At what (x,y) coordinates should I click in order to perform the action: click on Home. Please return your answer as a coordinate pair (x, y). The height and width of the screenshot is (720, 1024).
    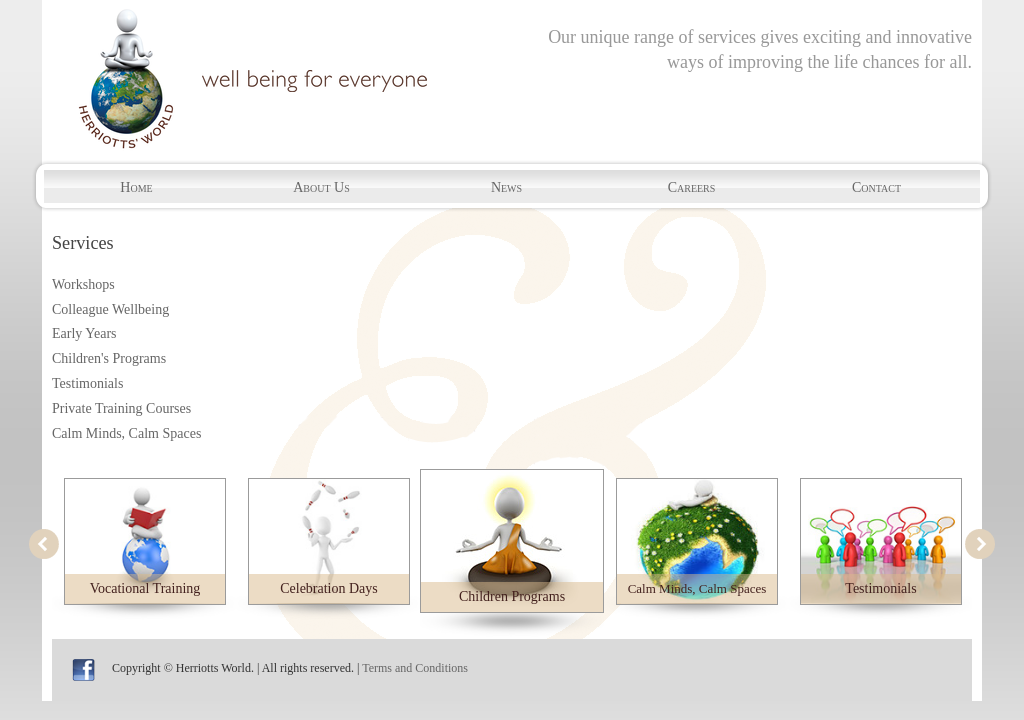
    Looking at the image, I should click on (136, 187).